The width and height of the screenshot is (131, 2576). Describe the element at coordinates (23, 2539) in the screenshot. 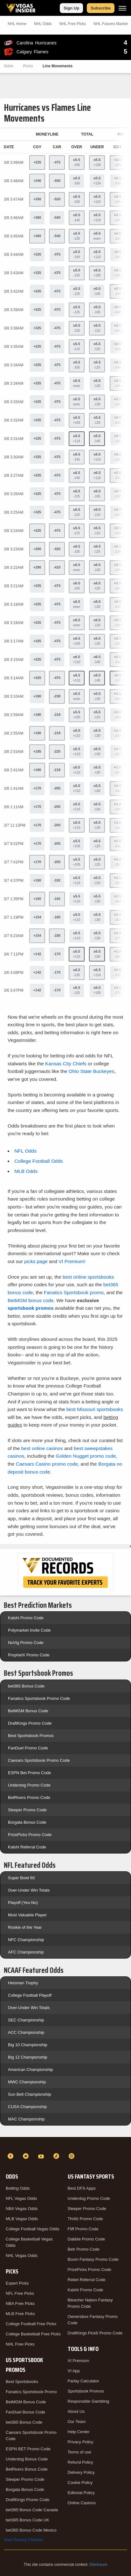

I see `Your Privacy Choices` at that location.